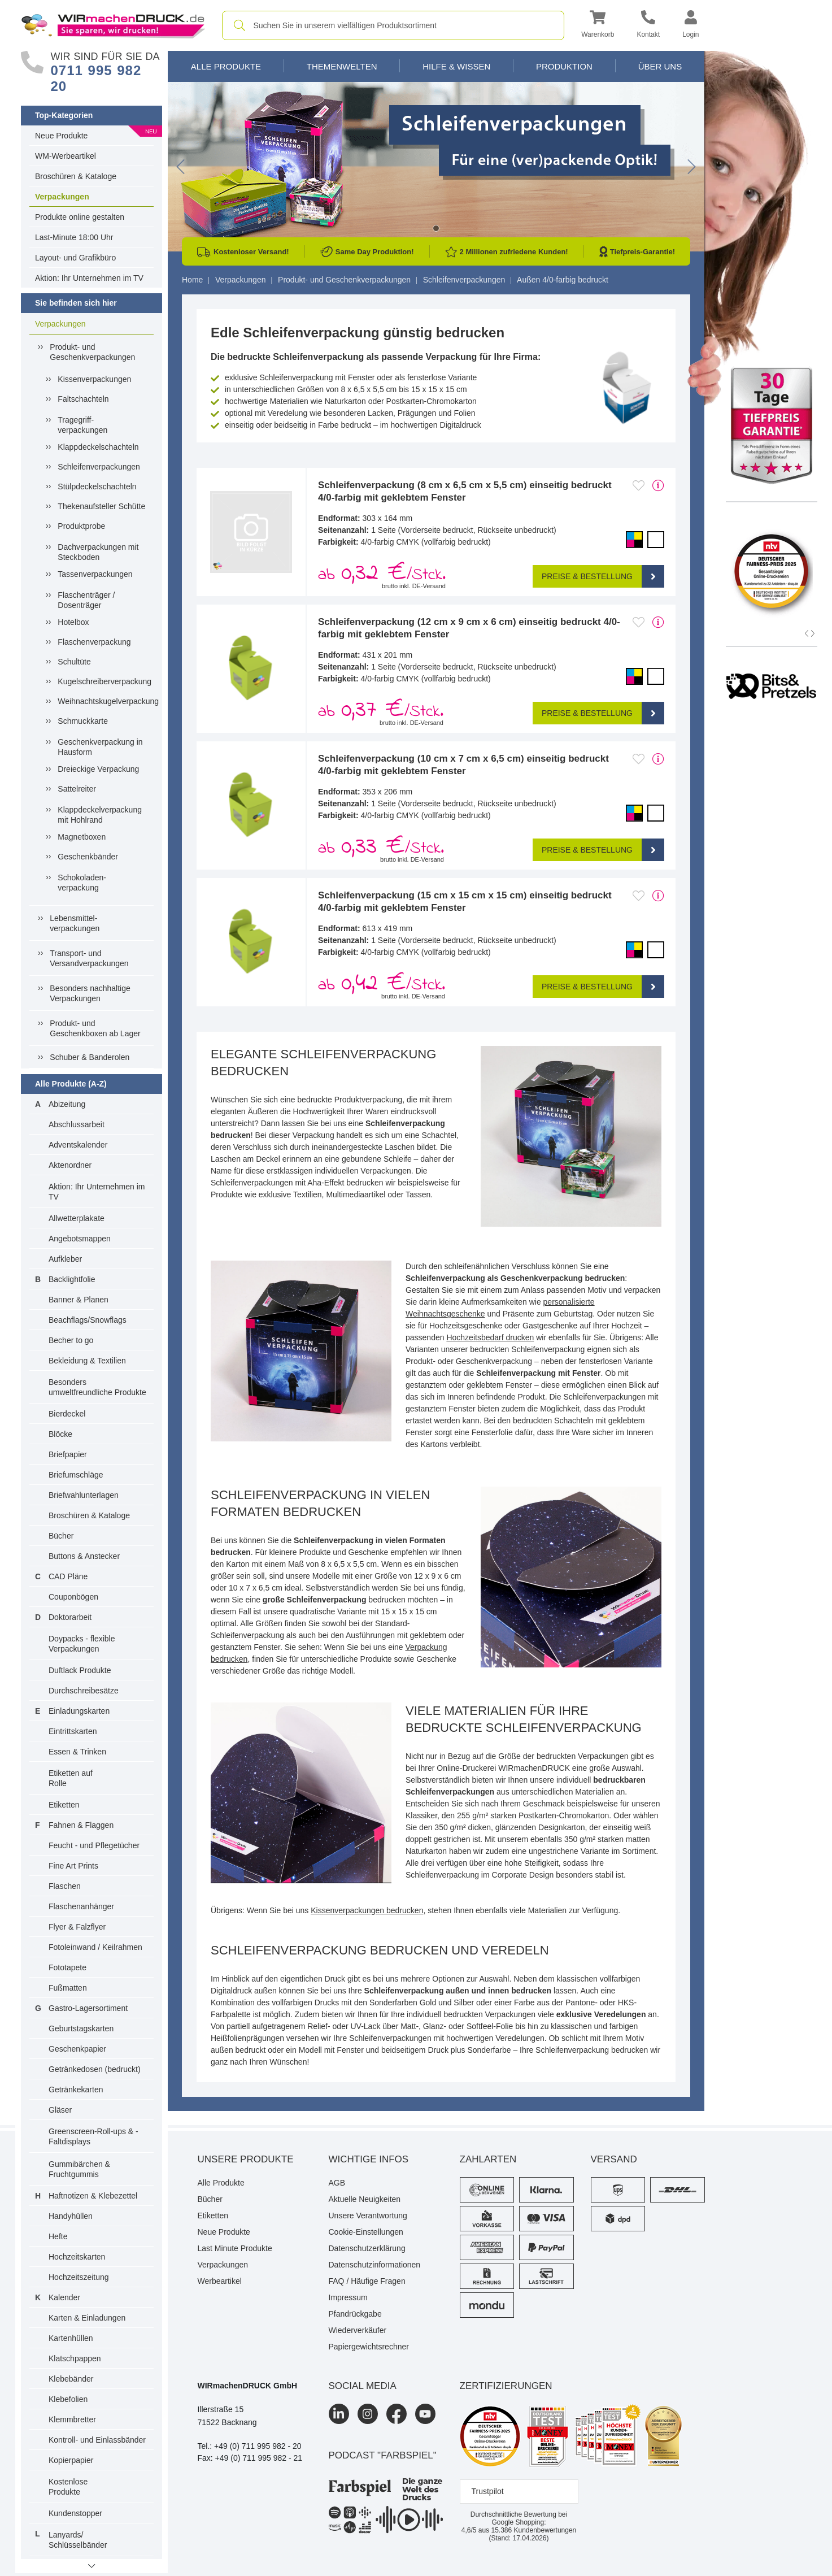 This screenshot has height=2576, width=832. I want to click on Über Uns, so click(660, 66).